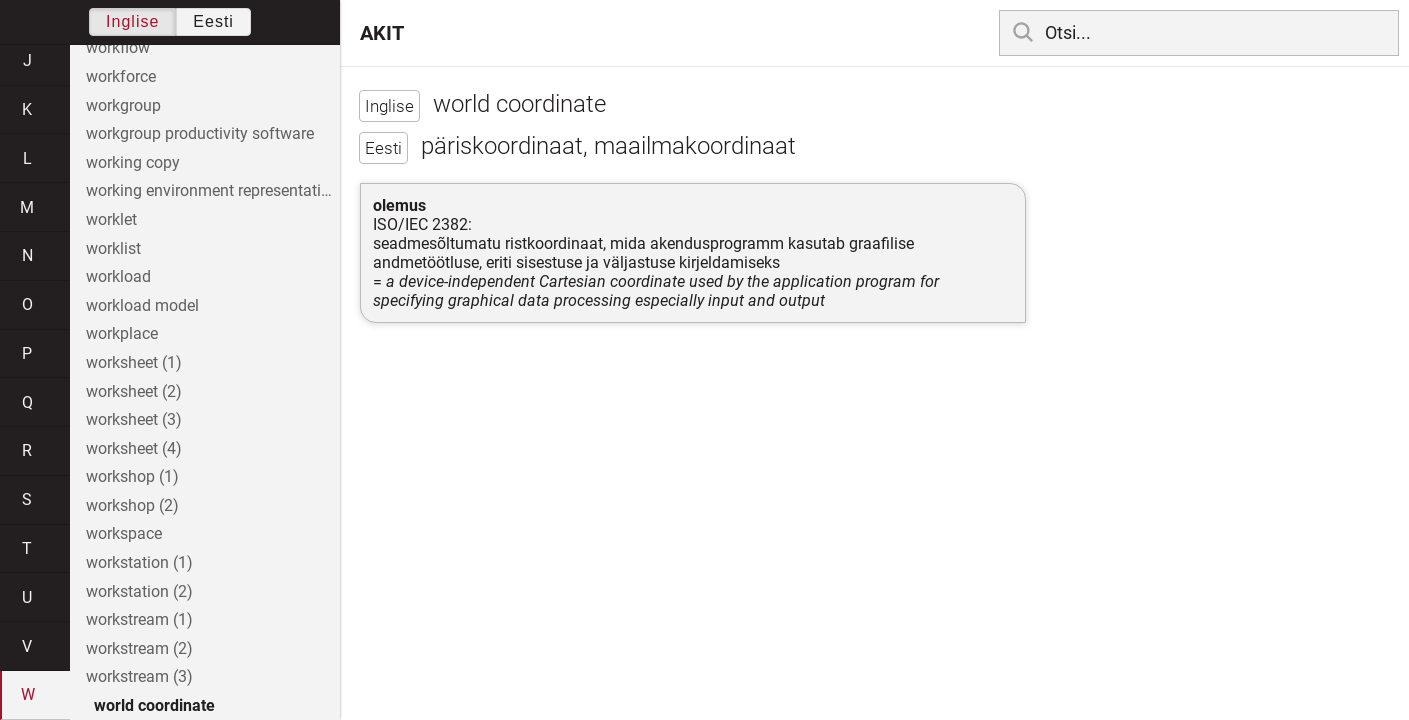 The width and height of the screenshot is (1409, 720). I want to click on Inglise, so click(132, 21).